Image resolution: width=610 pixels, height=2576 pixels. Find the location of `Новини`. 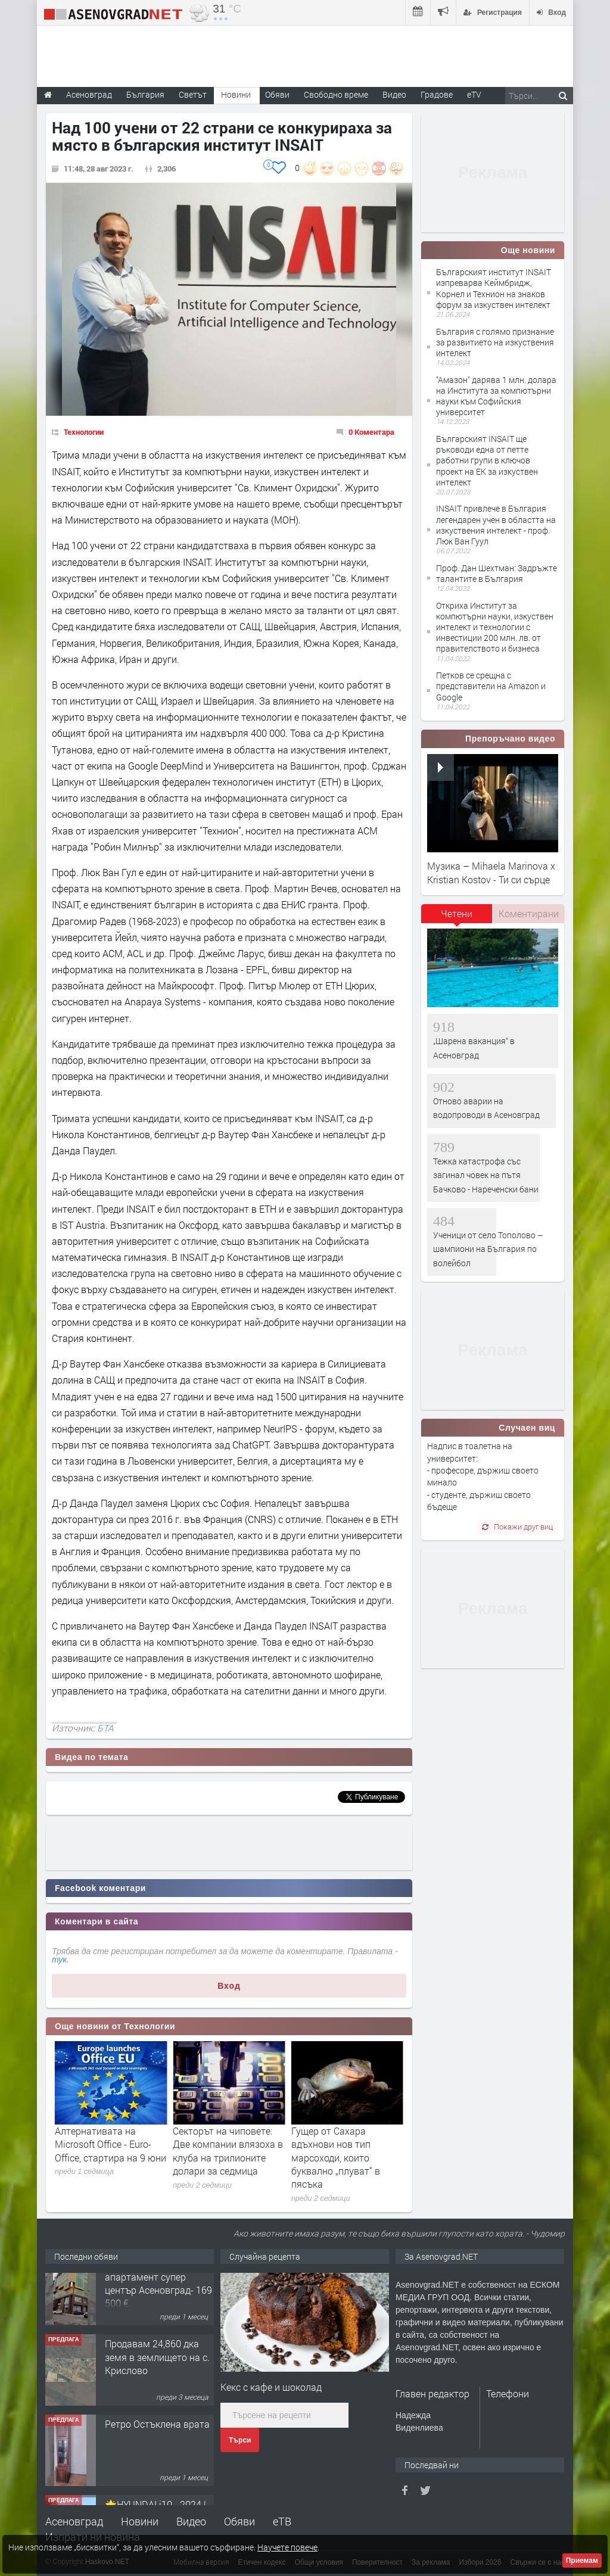

Новини is located at coordinates (236, 94).